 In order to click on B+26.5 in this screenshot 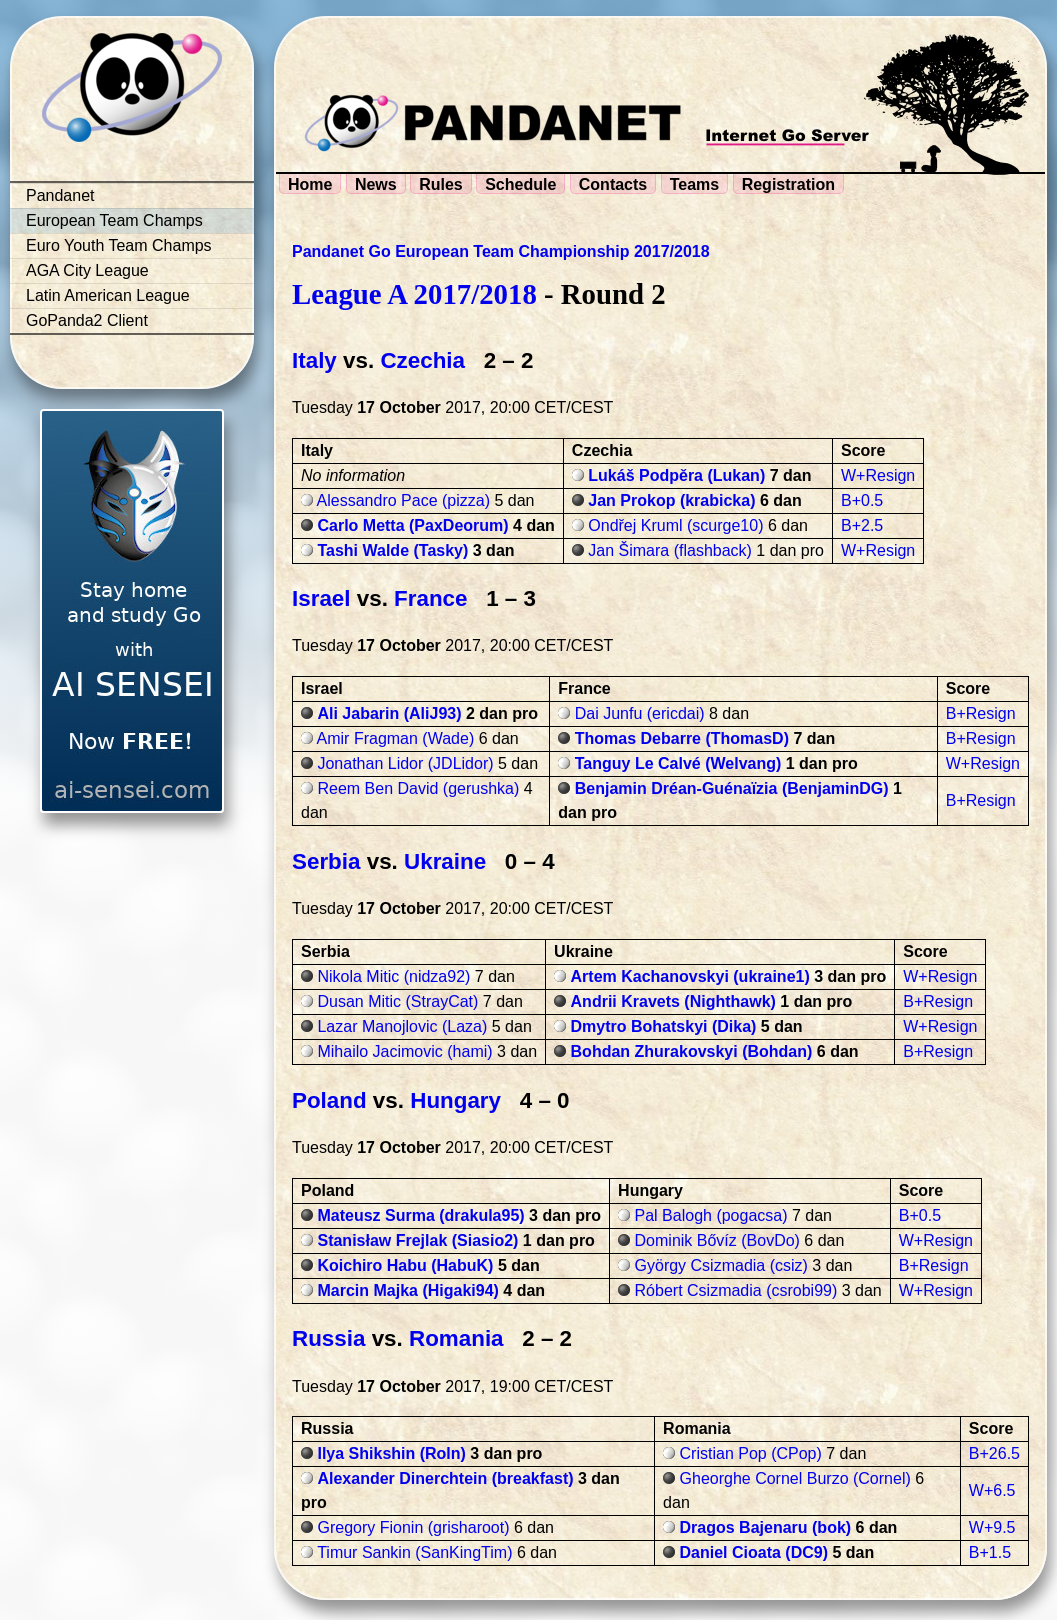, I will do `click(994, 1453)`.